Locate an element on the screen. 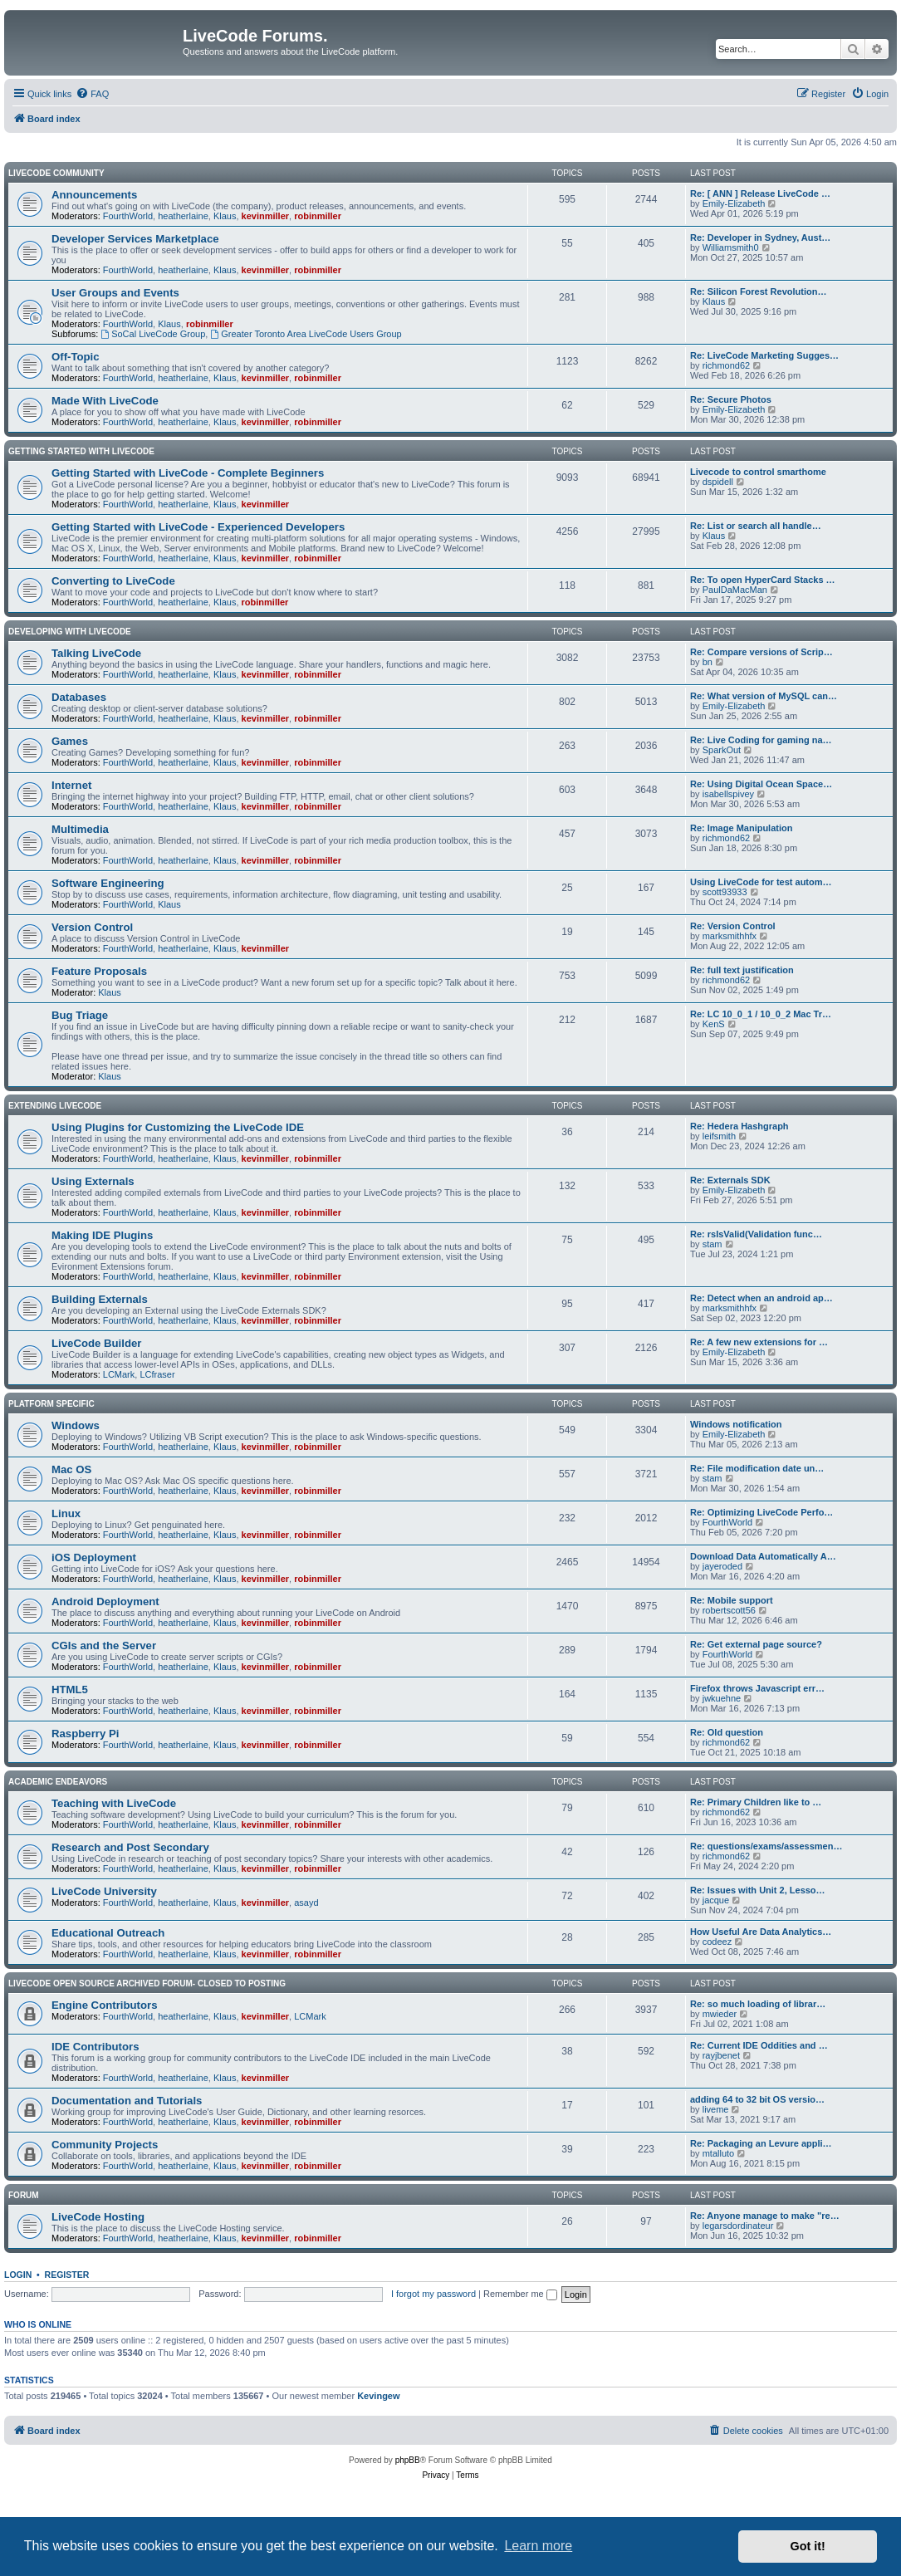 This screenshot has height=2576, width=901. mtalluto is located at coordinates (719, 2153).